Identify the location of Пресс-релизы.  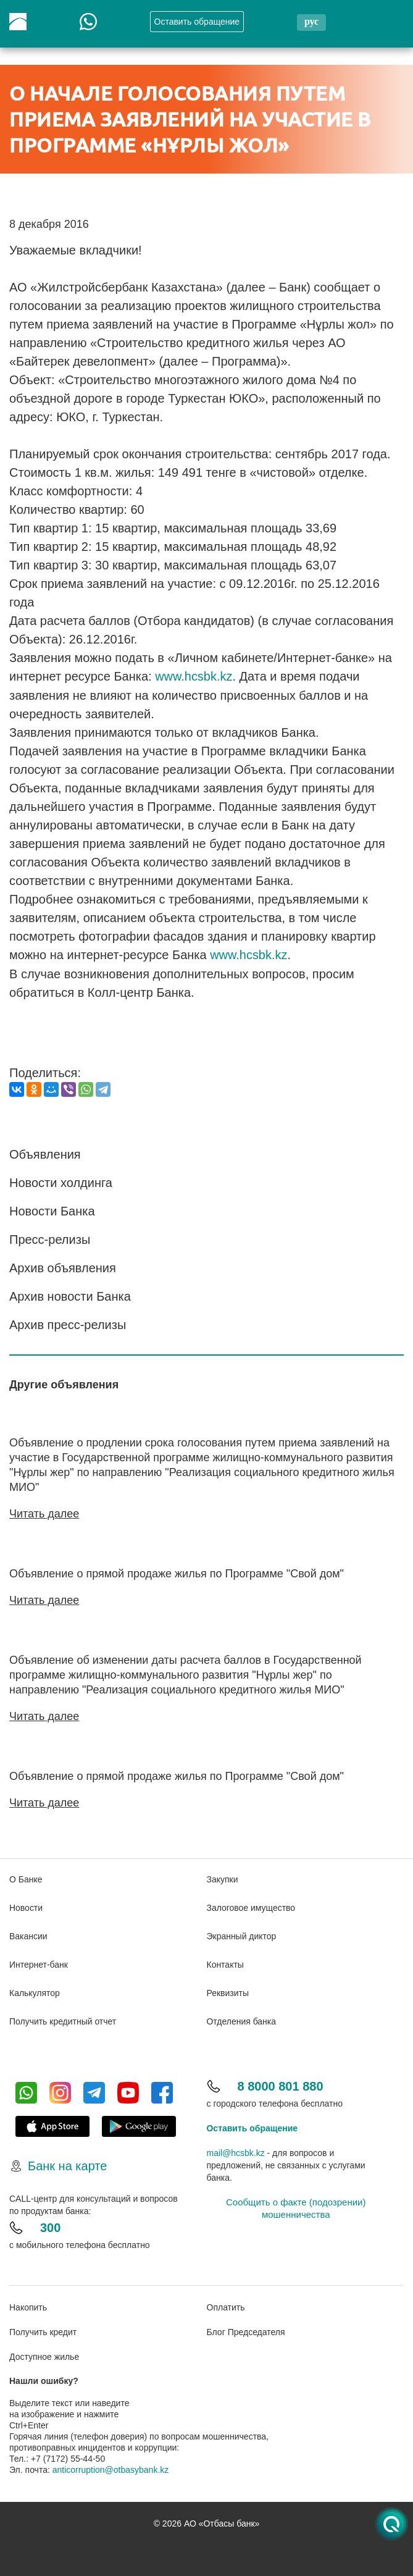
(49, 1238).